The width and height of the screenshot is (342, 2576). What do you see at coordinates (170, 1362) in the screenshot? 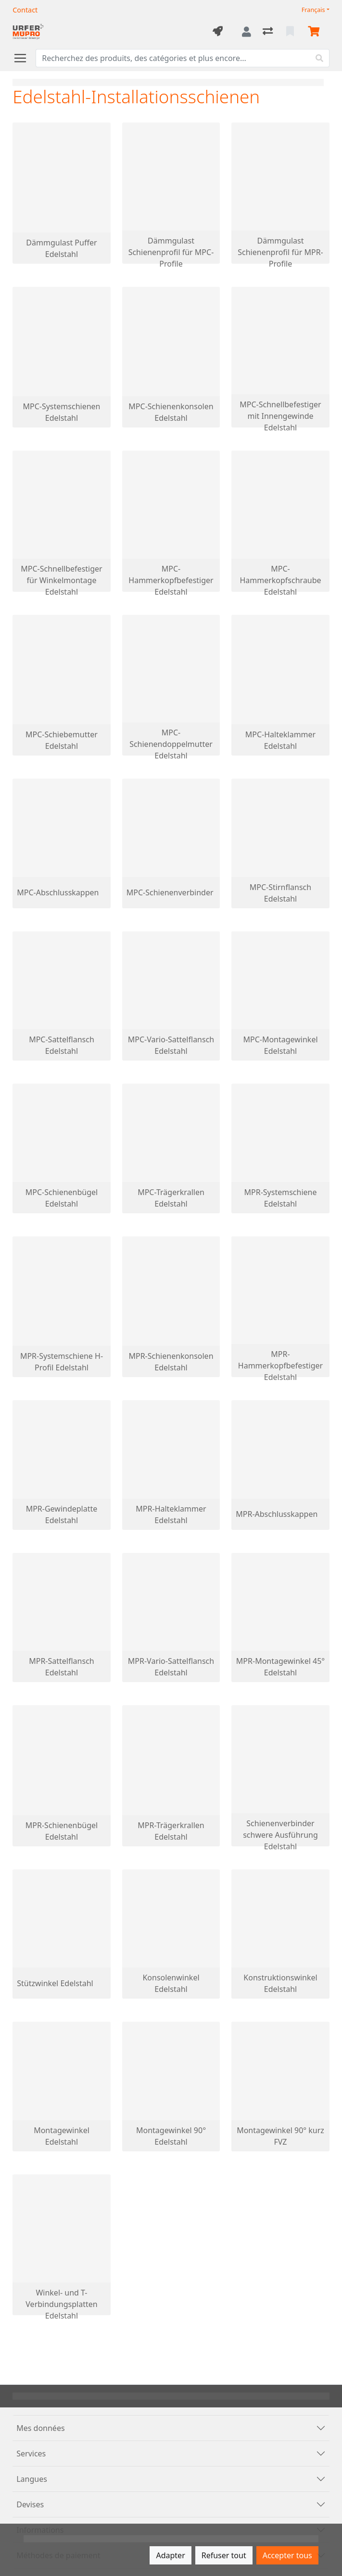
I see `MPR-Schienenkonsolen Edelstahl` at bounding box center [170, 1362].